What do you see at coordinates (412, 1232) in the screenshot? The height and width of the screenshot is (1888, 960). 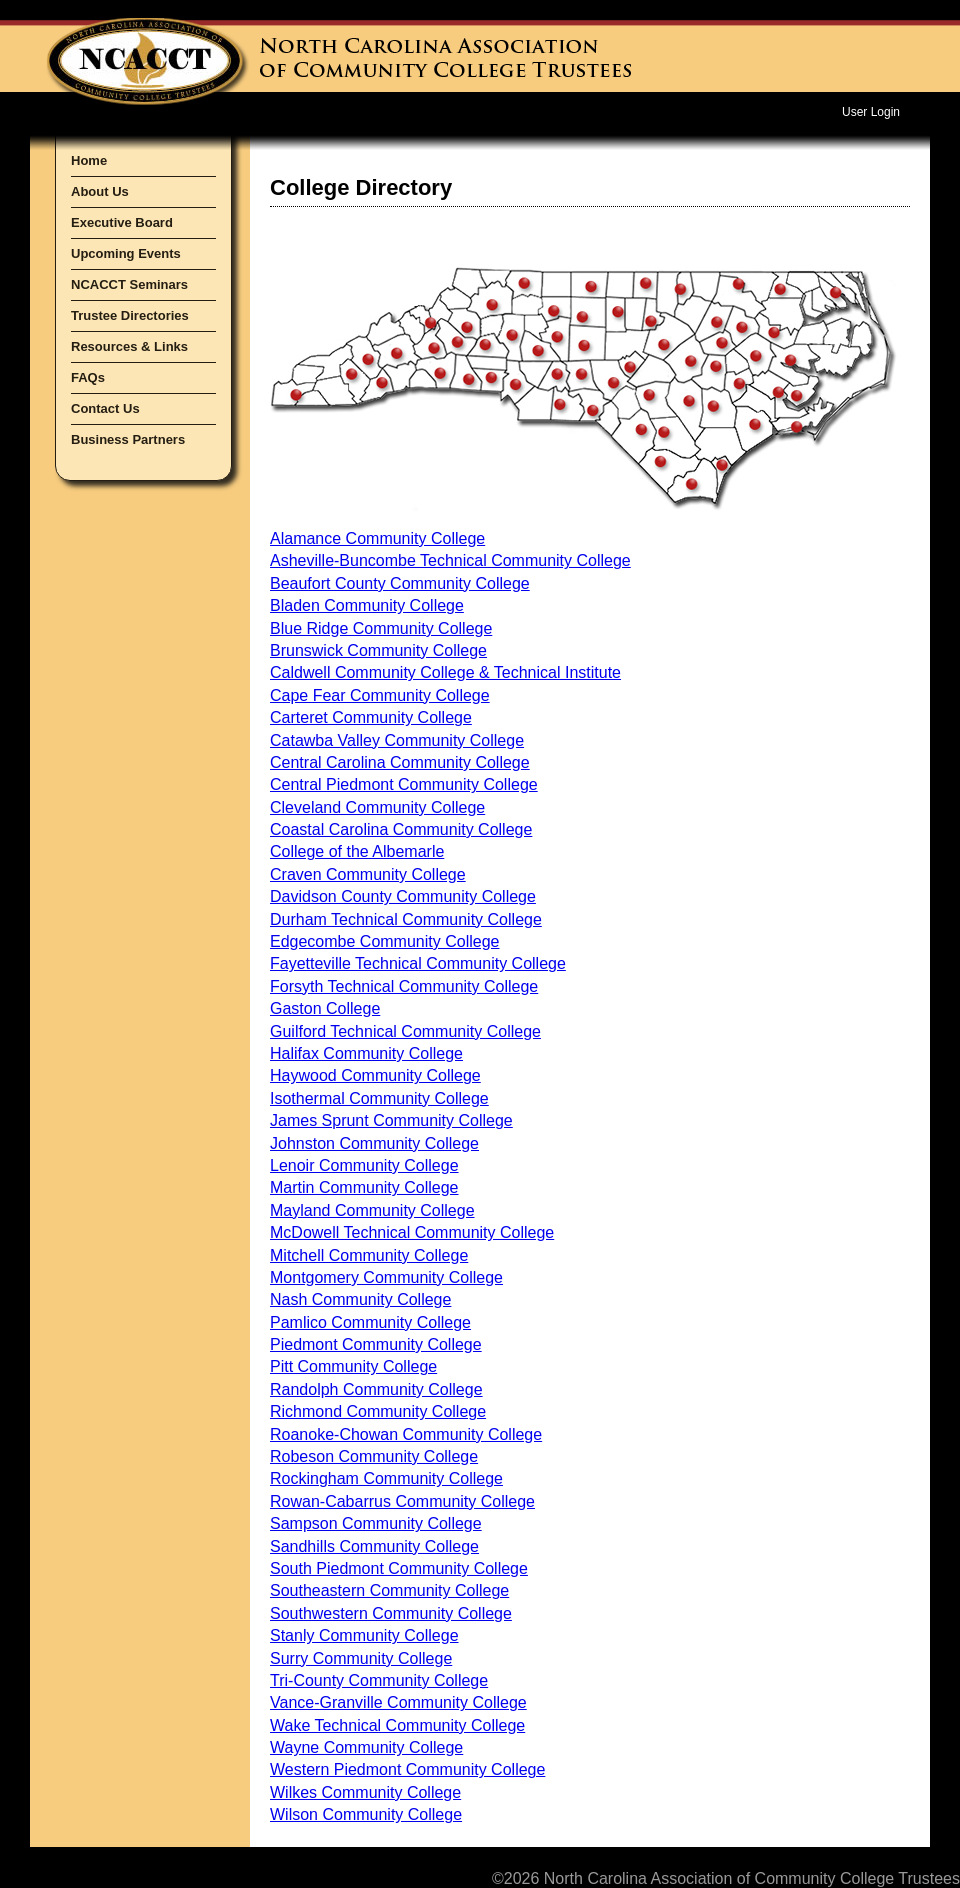 I see `McDowell Technical Community College` at bounding box center [412, 1232].